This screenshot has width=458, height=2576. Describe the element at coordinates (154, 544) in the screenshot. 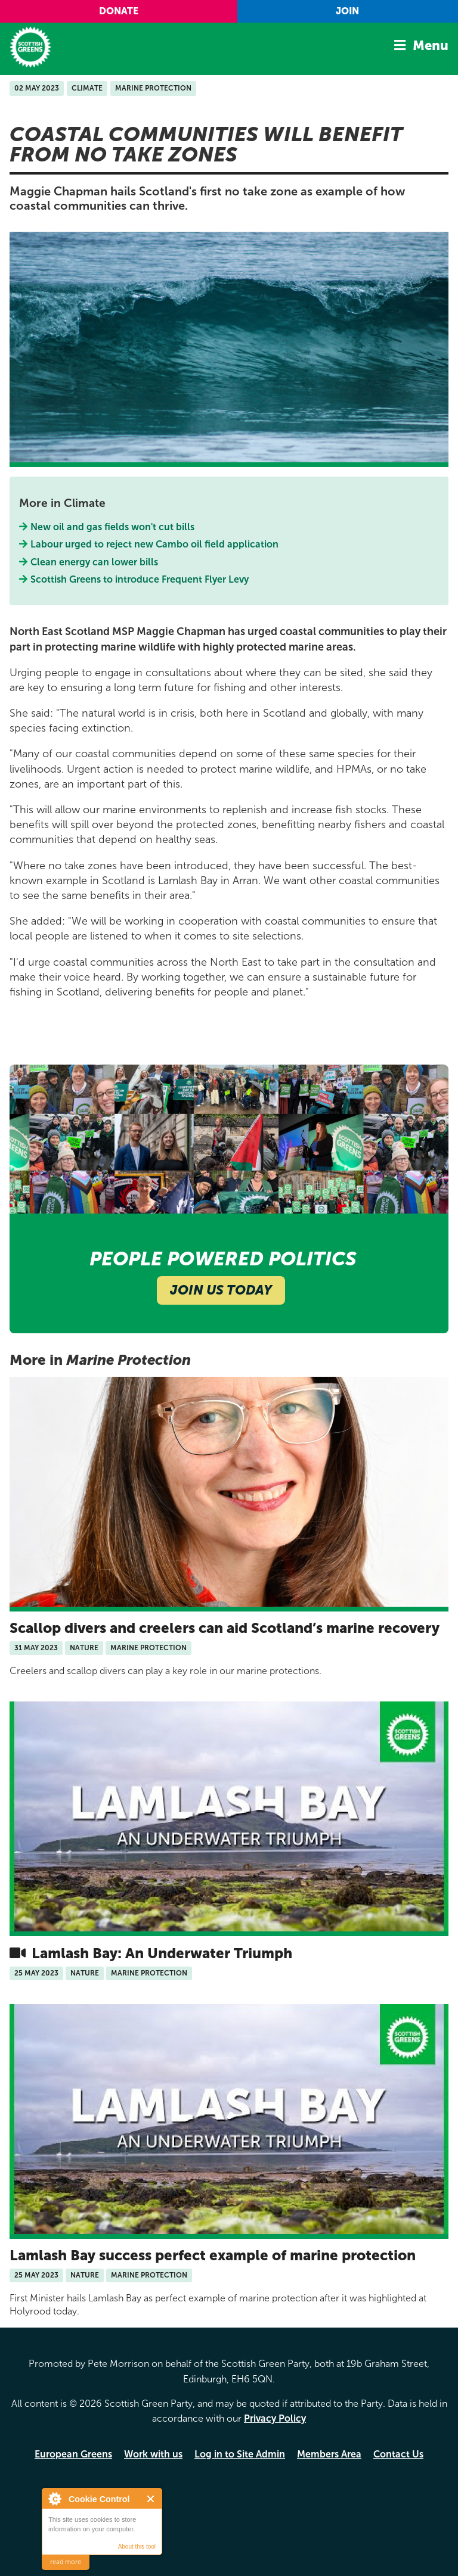

I see `Labour urged to reject new Cambo oil field application` at that location.